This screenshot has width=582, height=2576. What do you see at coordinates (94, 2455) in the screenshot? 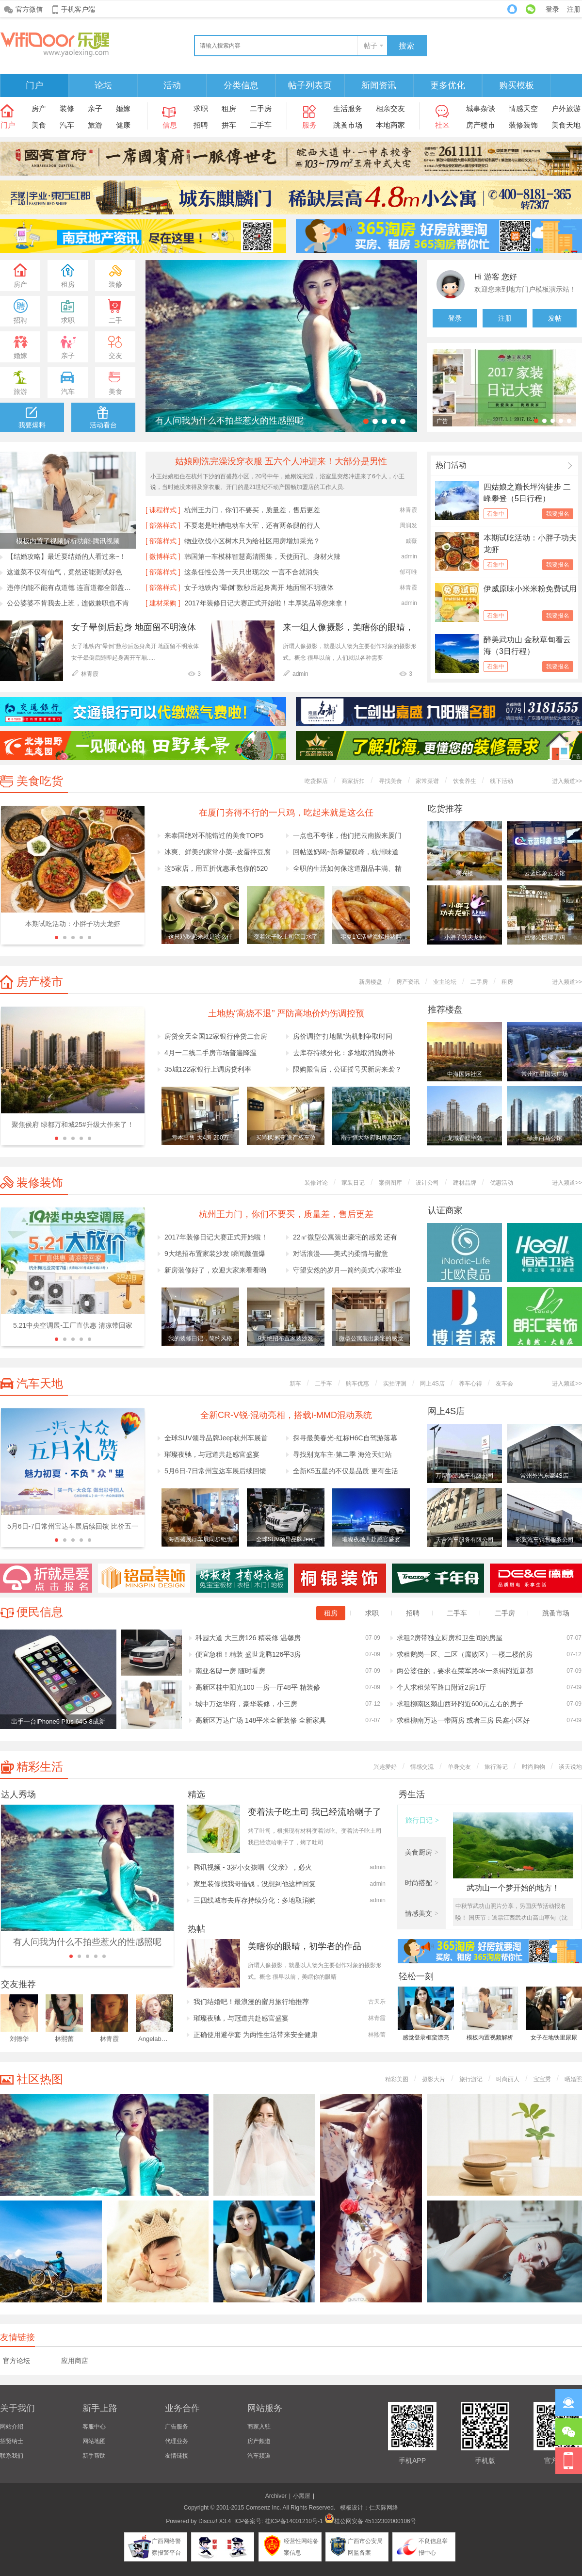
I see `新手帮助` at bounding box center [94, 2455].